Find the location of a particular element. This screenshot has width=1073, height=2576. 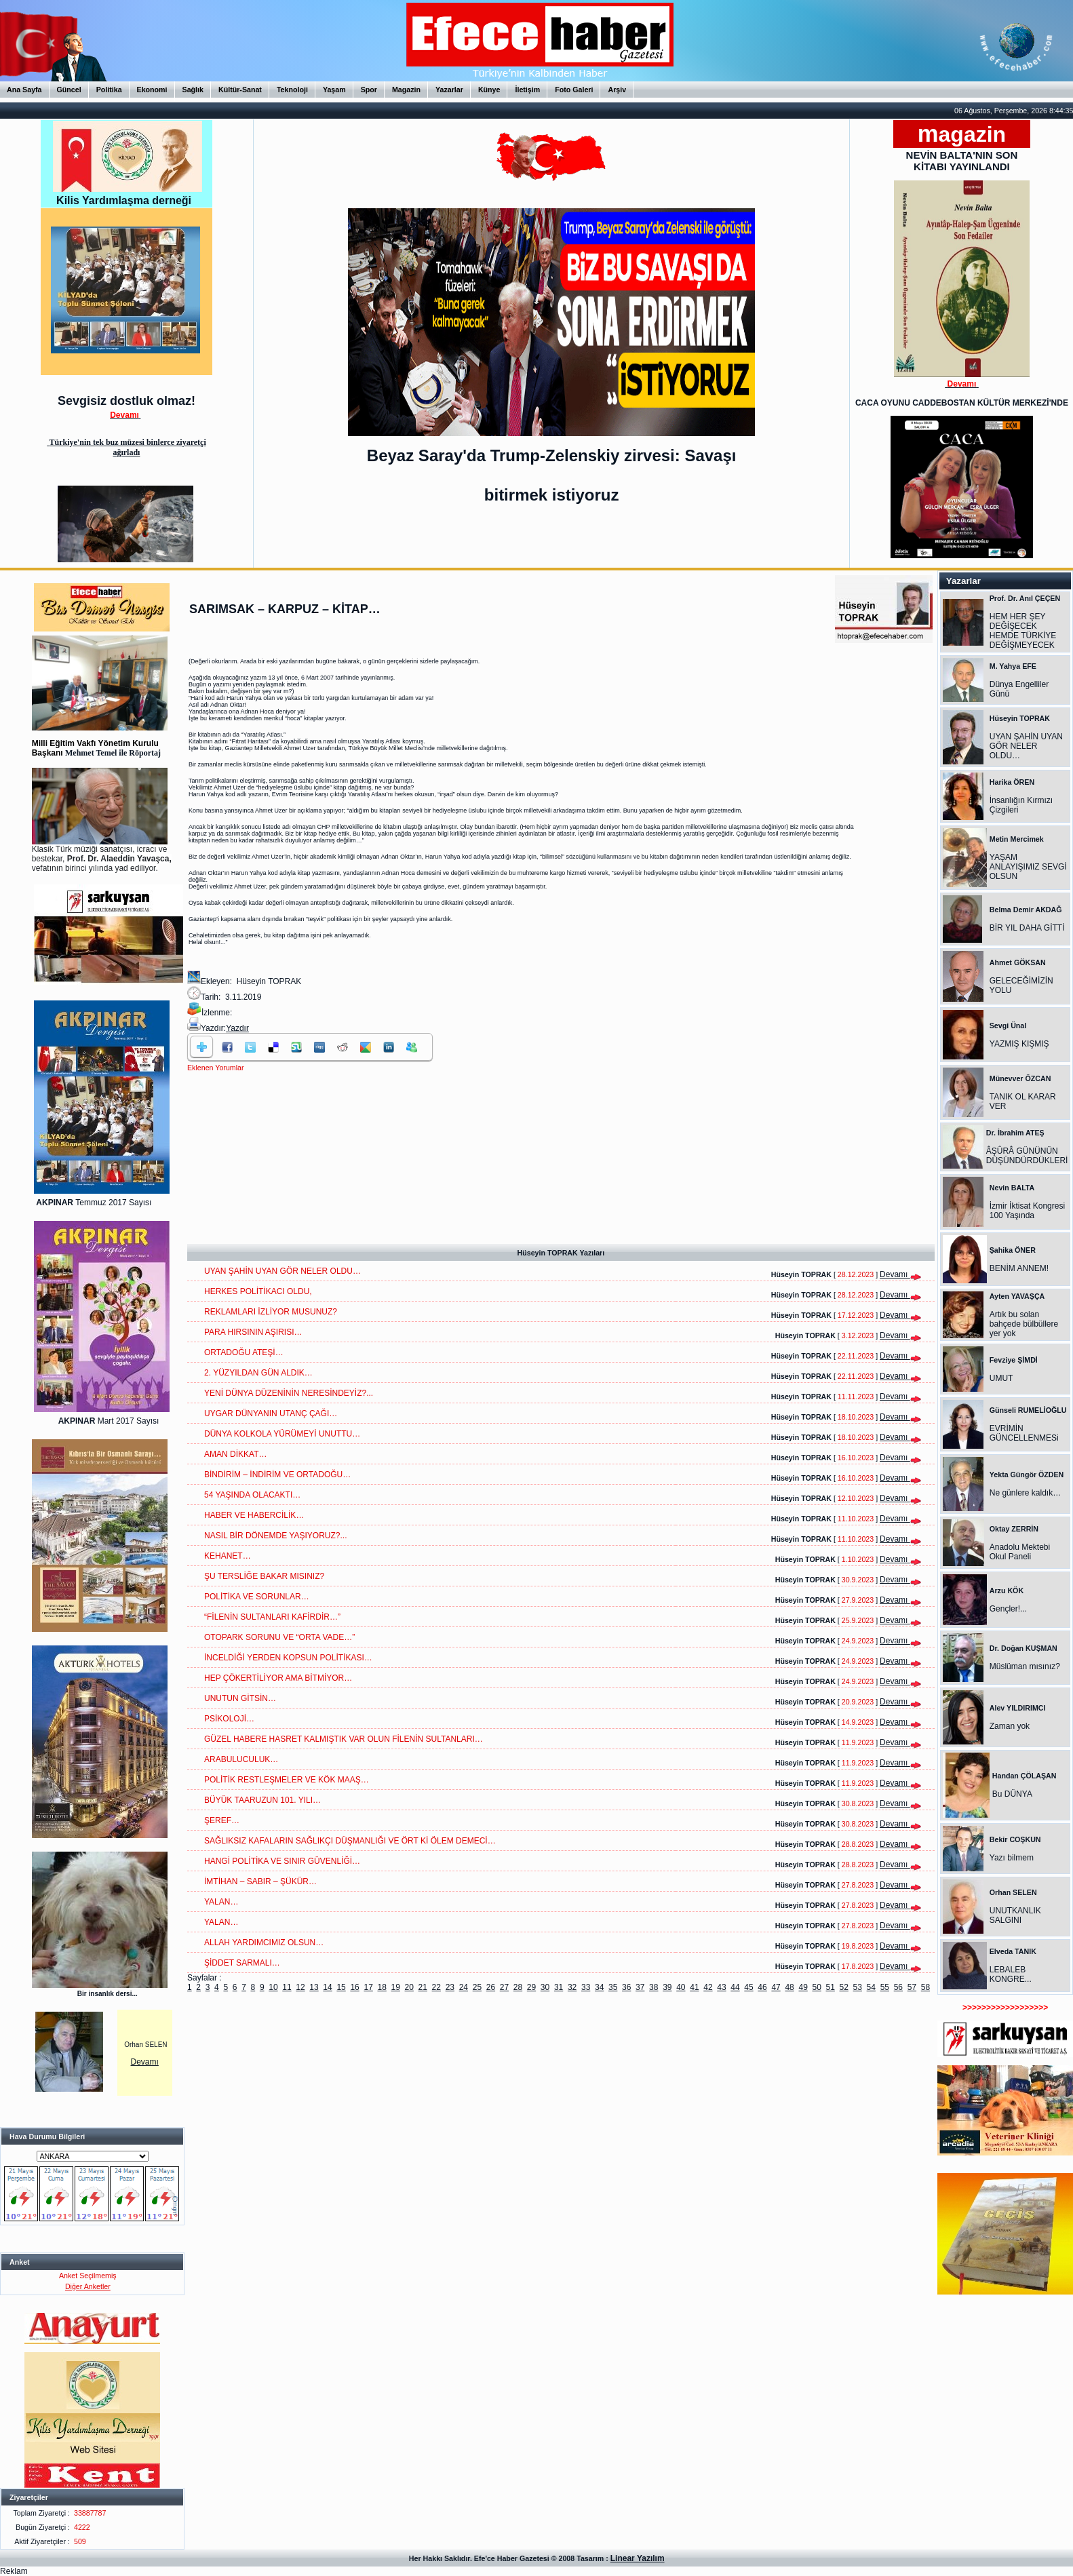

28 is located at coordinates (517, 1987).